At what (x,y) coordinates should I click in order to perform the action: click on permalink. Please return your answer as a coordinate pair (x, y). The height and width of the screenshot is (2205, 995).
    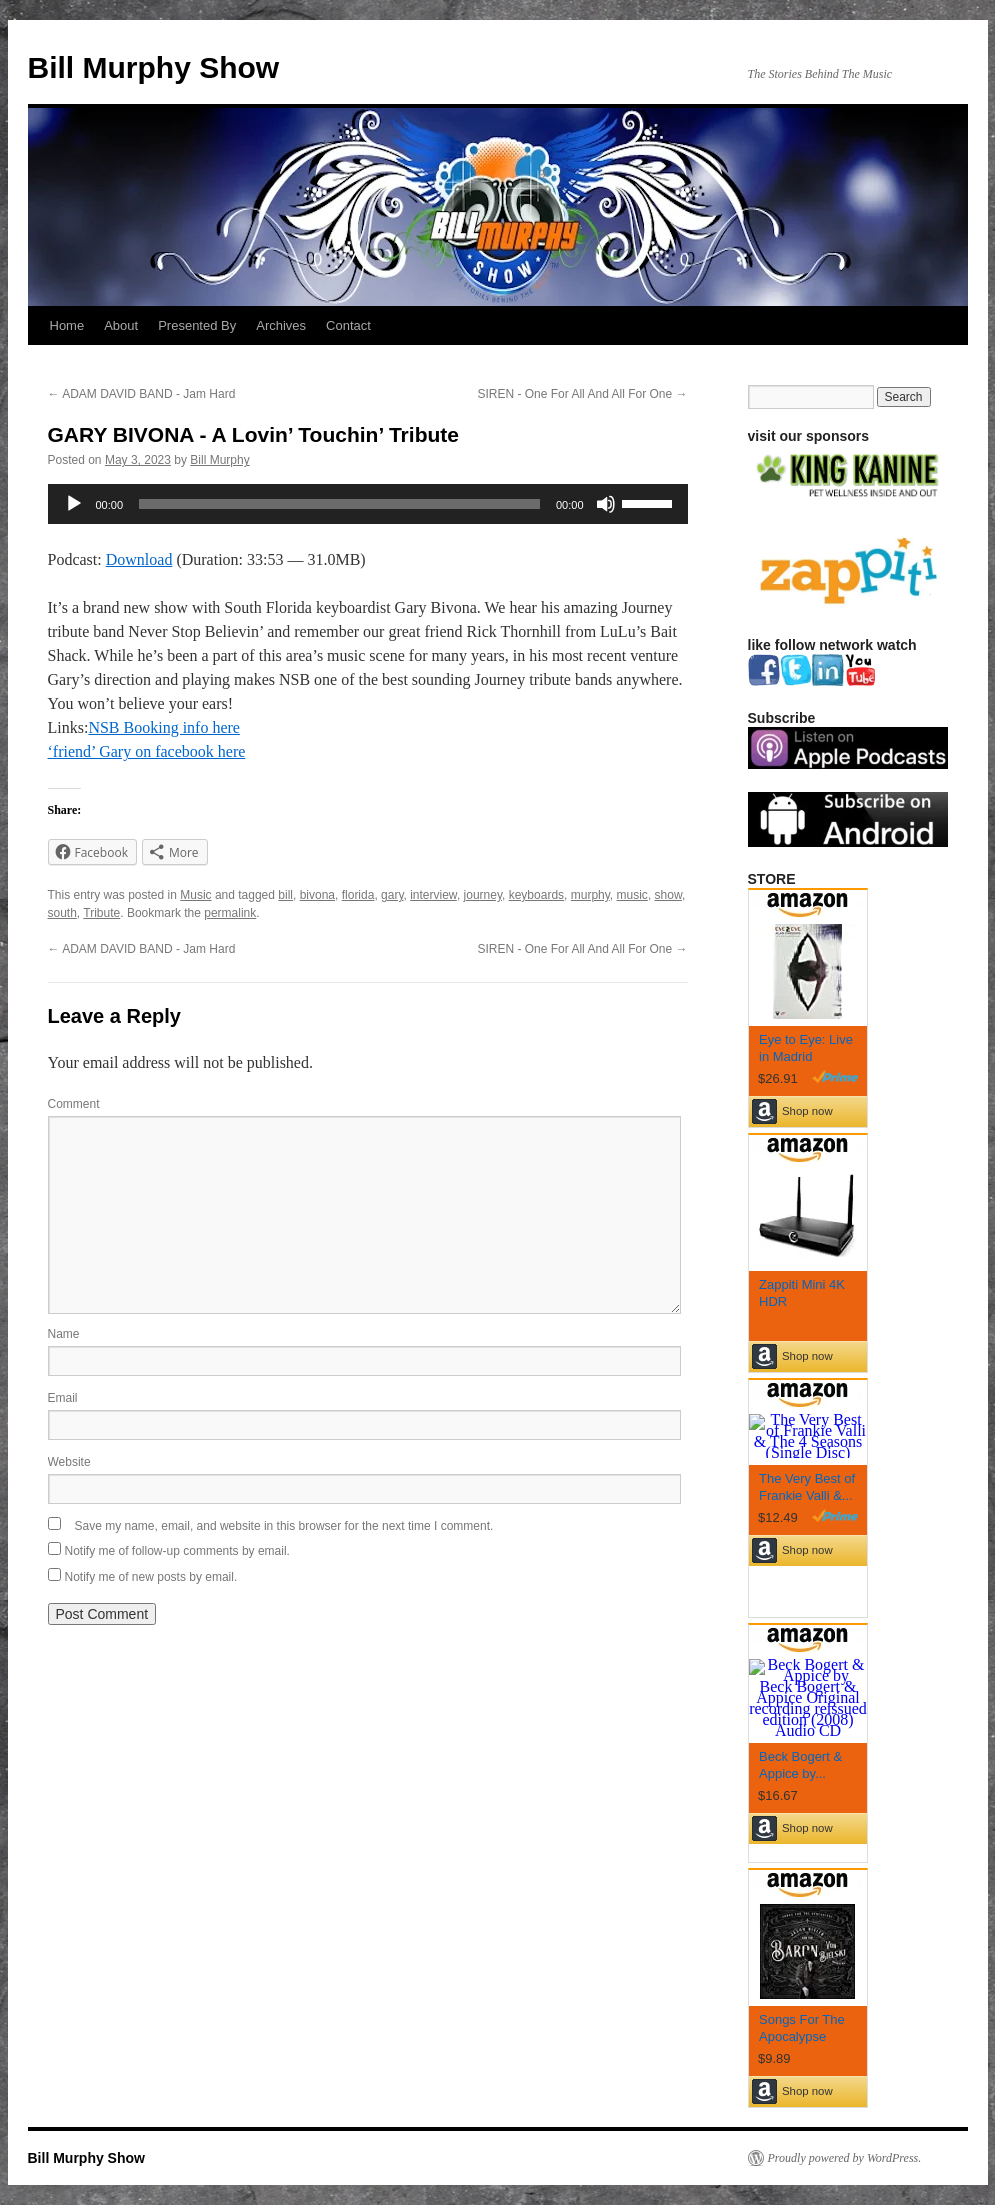
    Looking at the image, I should click on (230, 913).